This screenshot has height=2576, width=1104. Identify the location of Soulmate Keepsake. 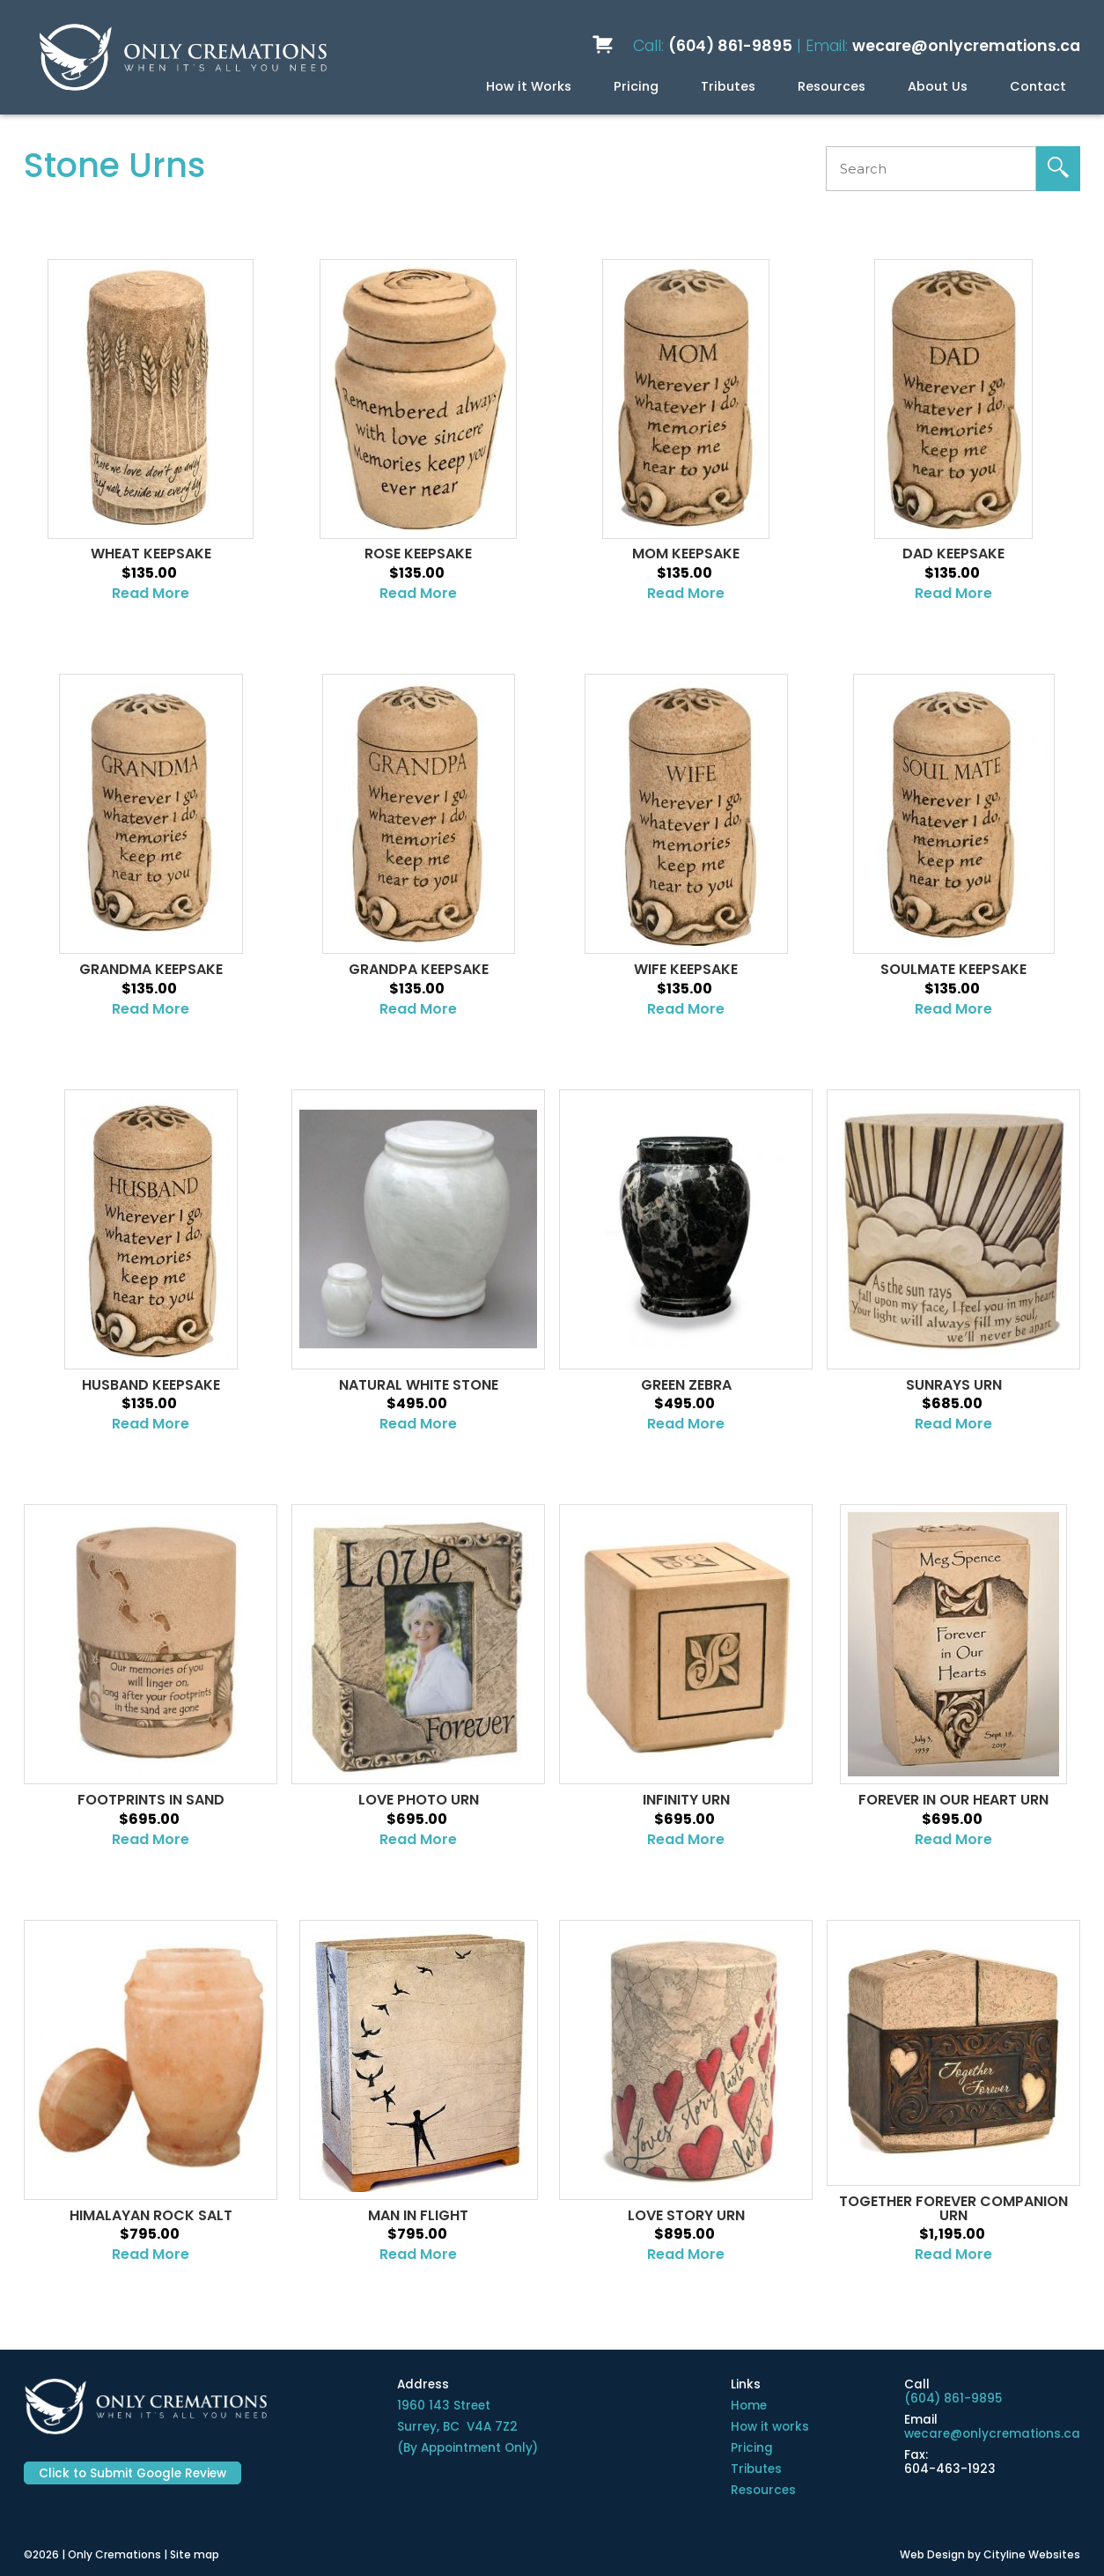
(953, 970).